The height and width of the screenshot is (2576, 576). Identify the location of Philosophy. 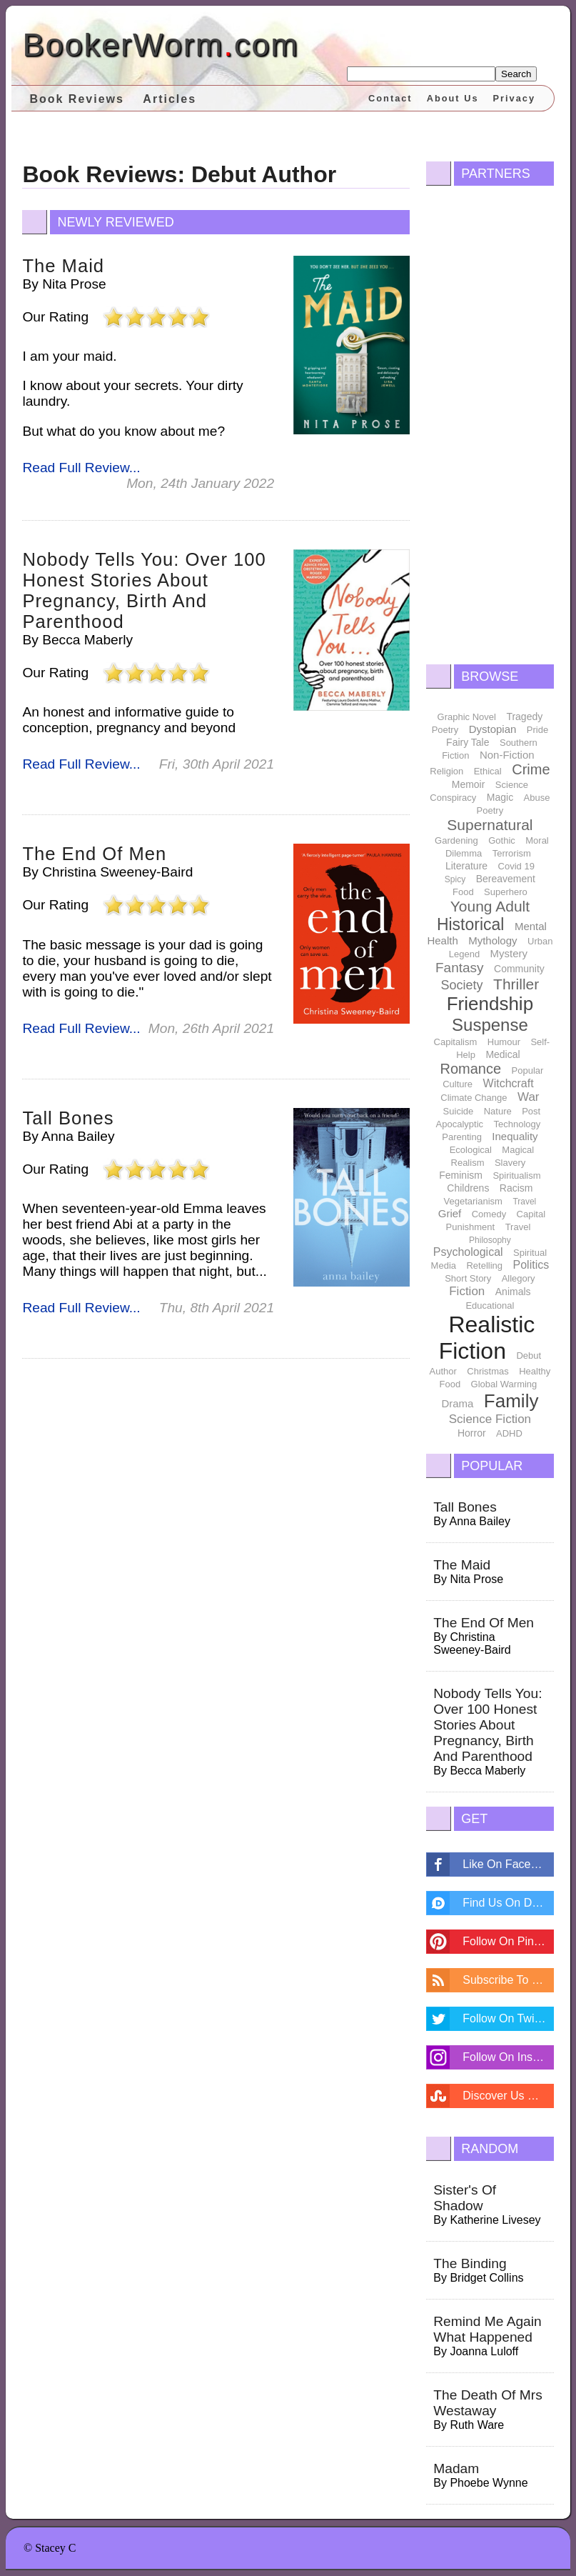
(490, 1240).